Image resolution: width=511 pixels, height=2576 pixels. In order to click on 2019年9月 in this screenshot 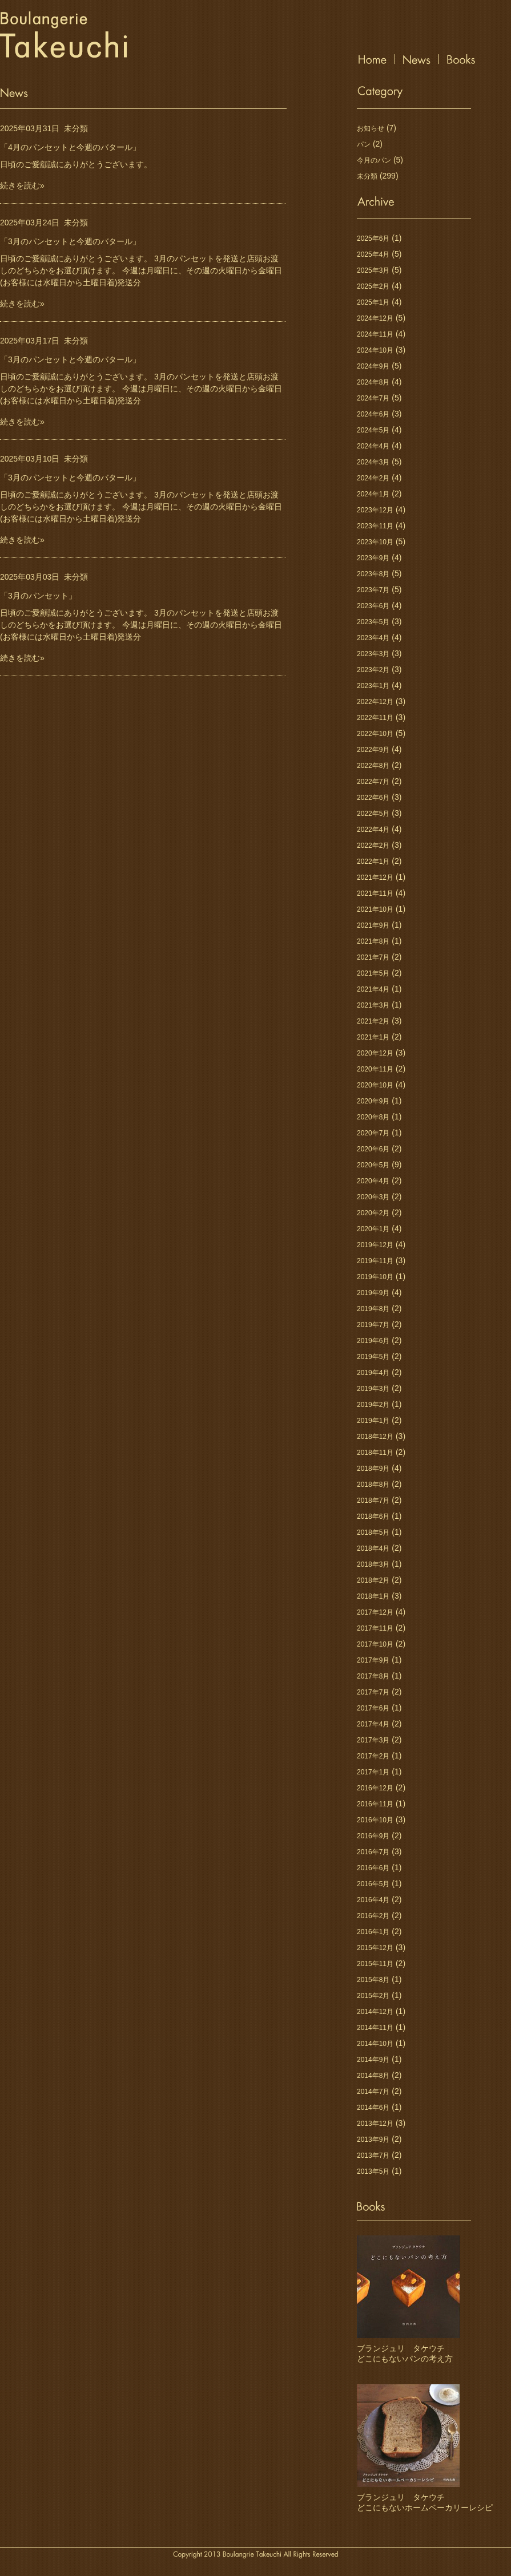, I will do `click(373, 1293)`.